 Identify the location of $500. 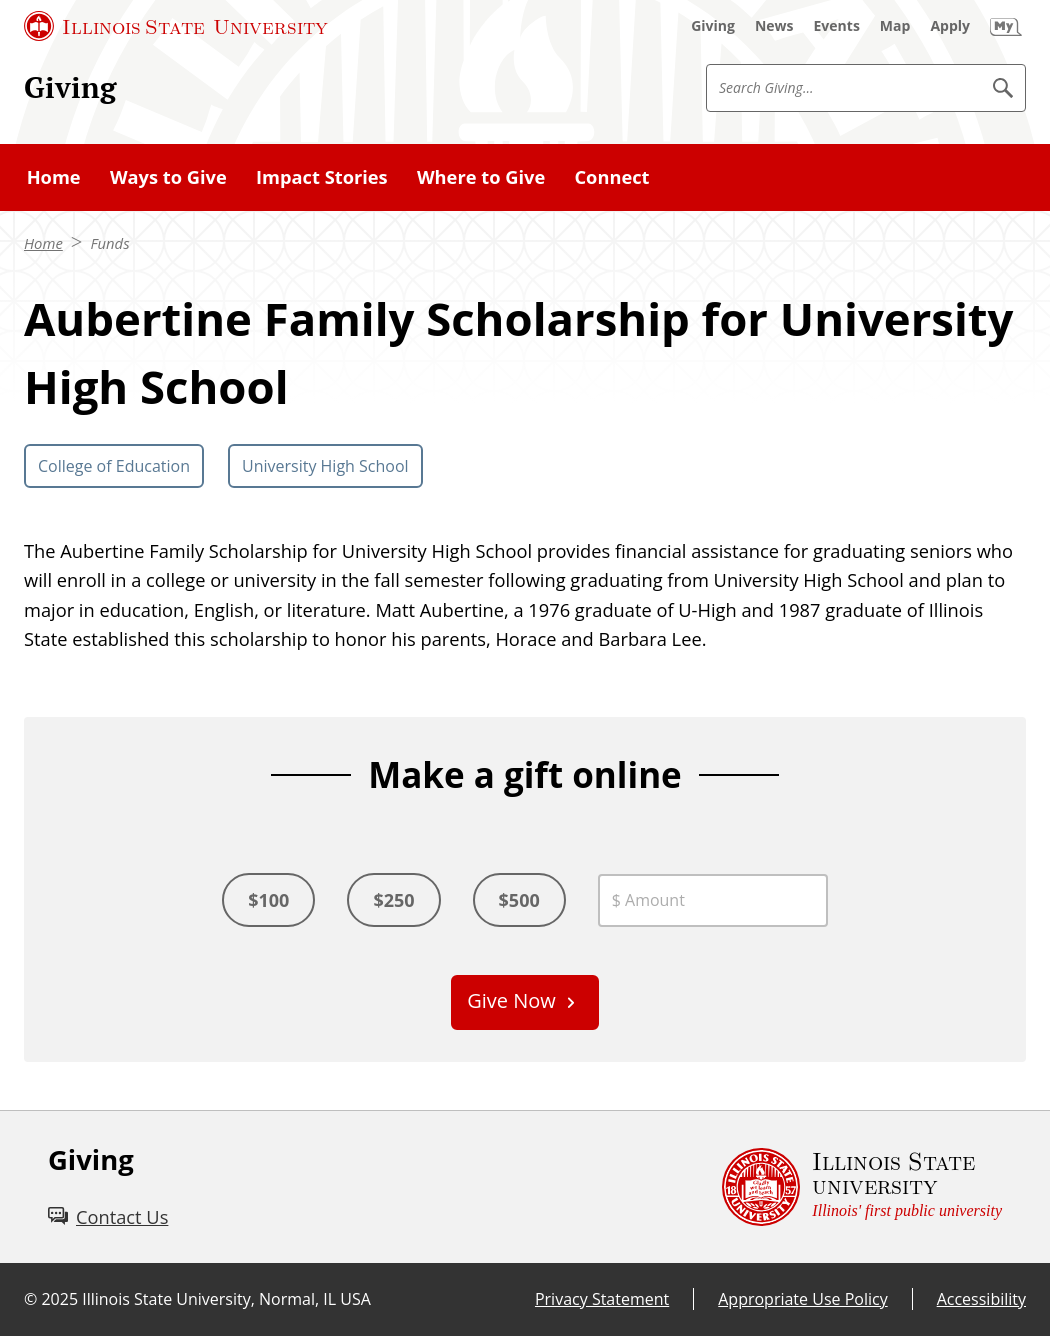
(519, 900).